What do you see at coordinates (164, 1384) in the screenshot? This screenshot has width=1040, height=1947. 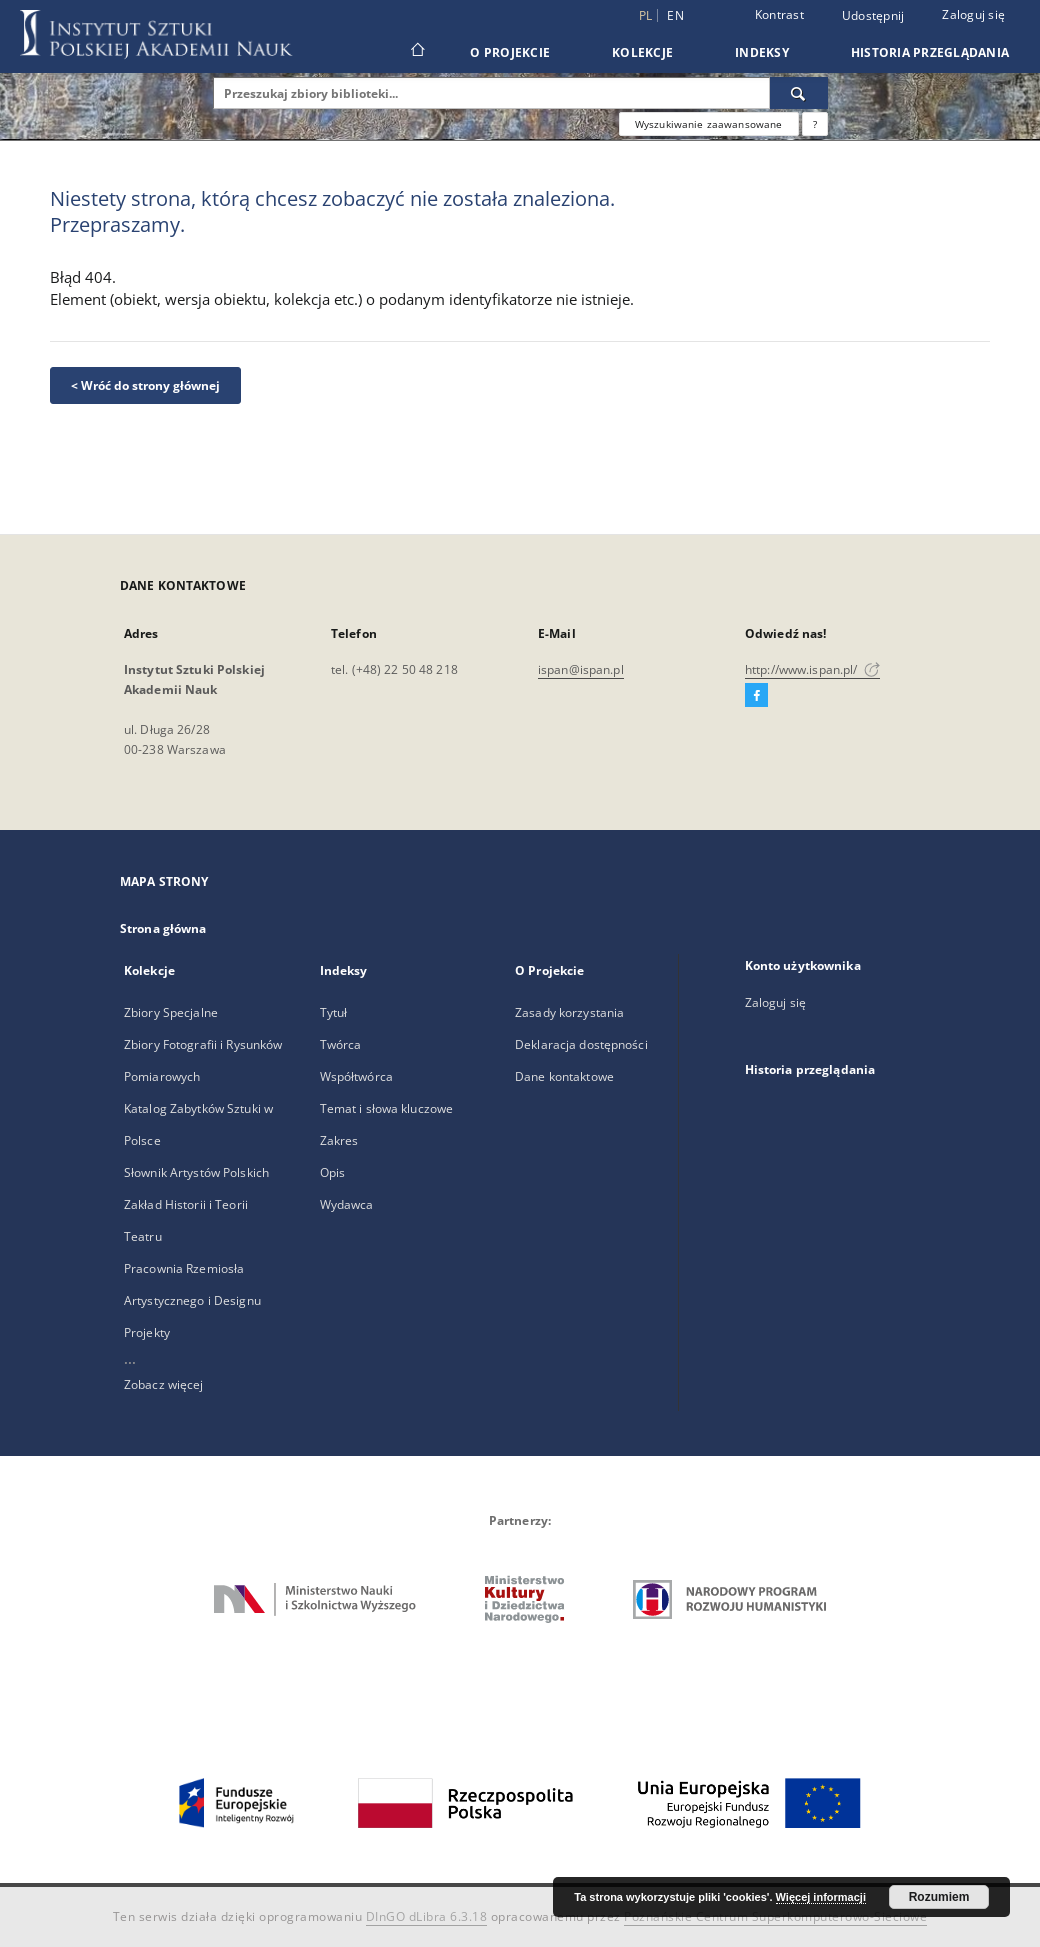 I see `Zobacz więcej` at bounding box center [164, 1384].